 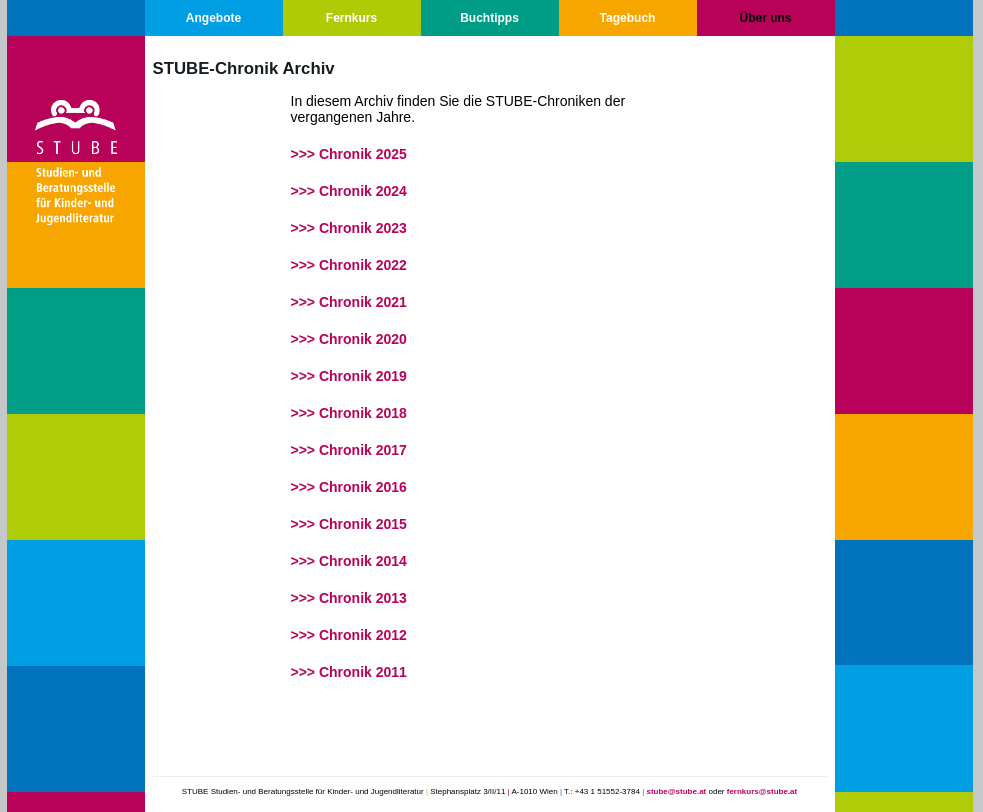 I want to click on >>> Chronik 2014, so click(x=349, y=561).